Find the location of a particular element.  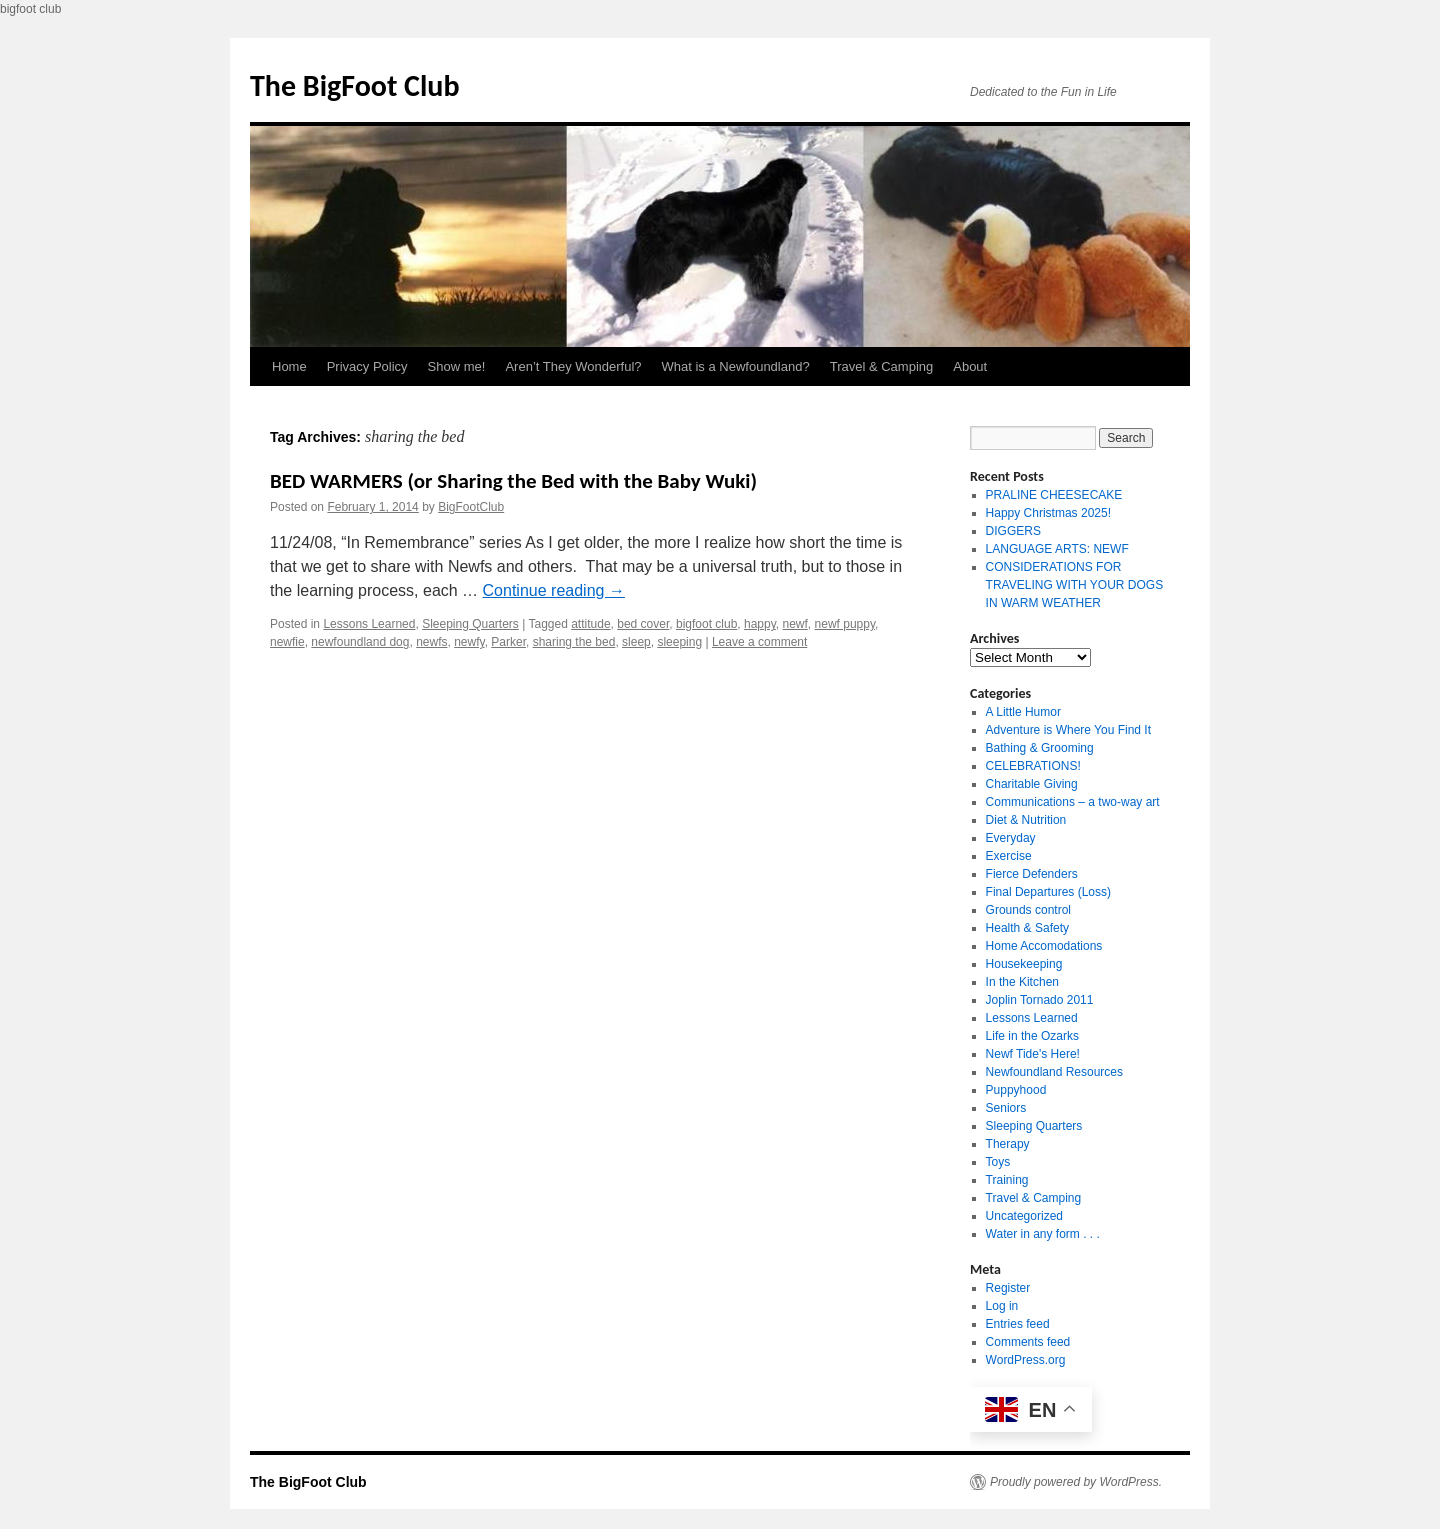

About is located at coordinates (970, 366).